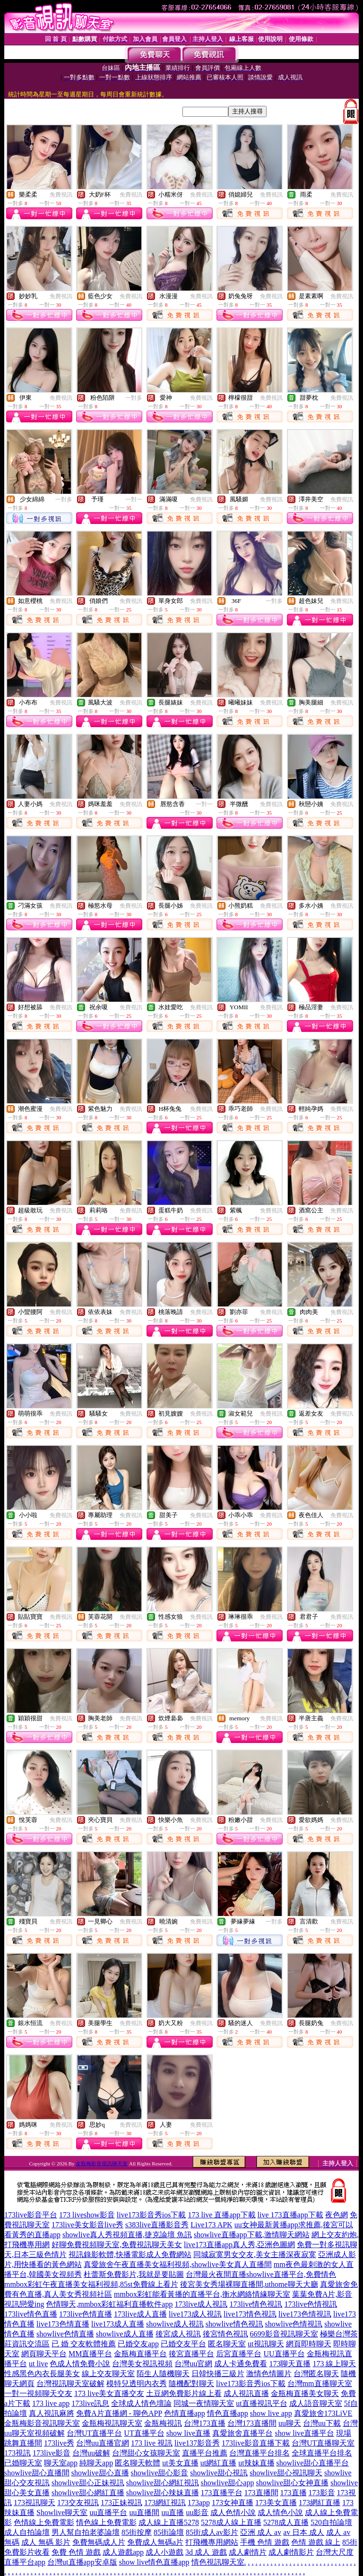 The height and width of the screenshot is (2576, 363). What do you see at coordinates (304, 2433) in the screenshot?
I see `show live直播平台` at bounding box center [304, 2433].